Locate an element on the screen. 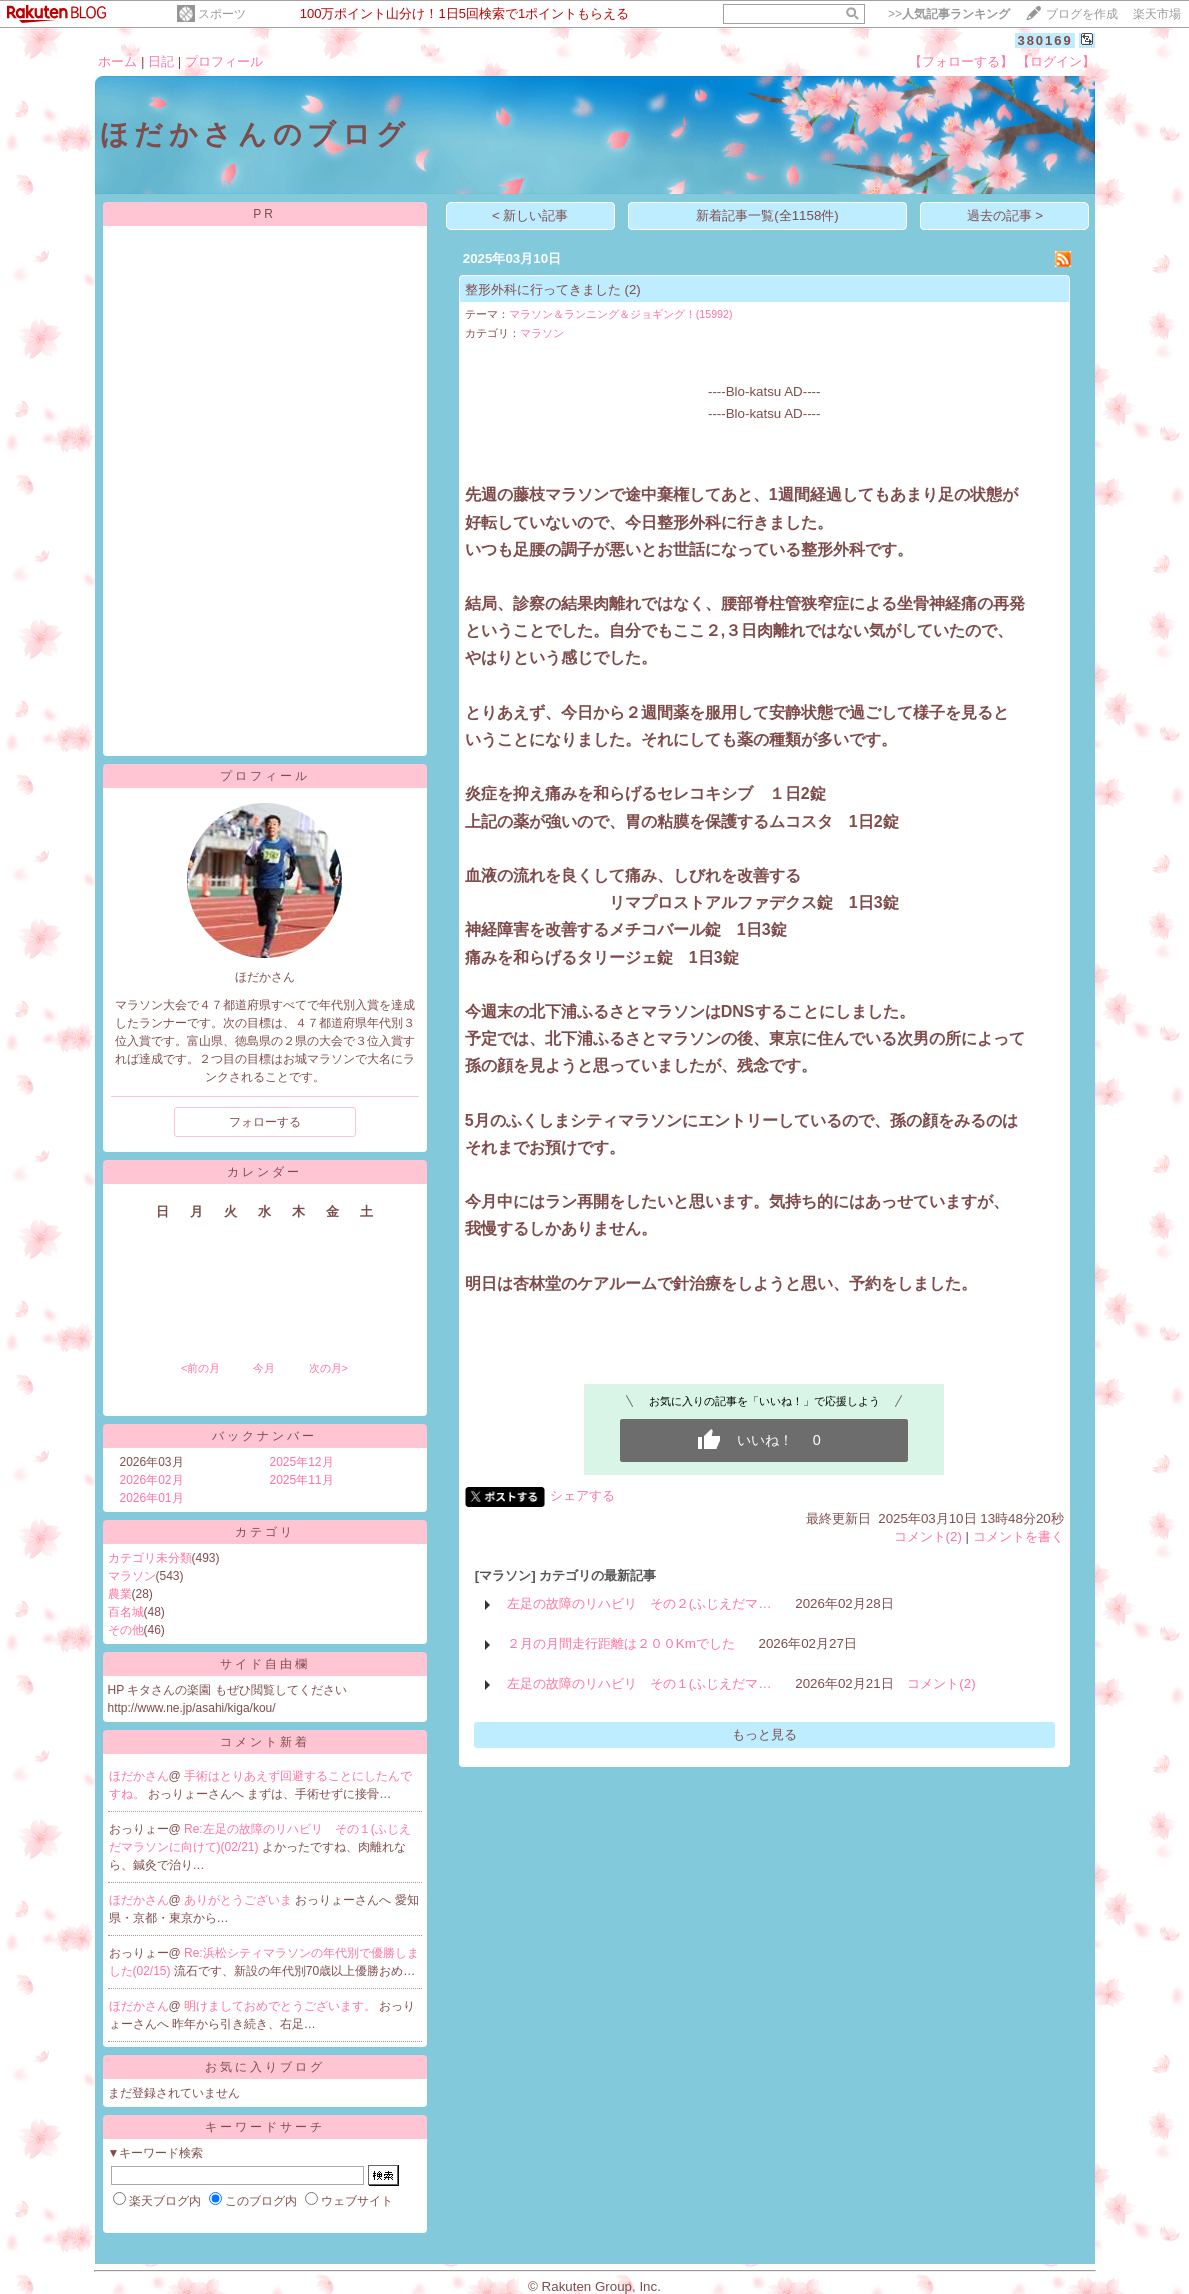 This screenshot has width=1189, height=2294. ２月の月間走行距離は２００Kmでした is located at coordinates (621, 1643).